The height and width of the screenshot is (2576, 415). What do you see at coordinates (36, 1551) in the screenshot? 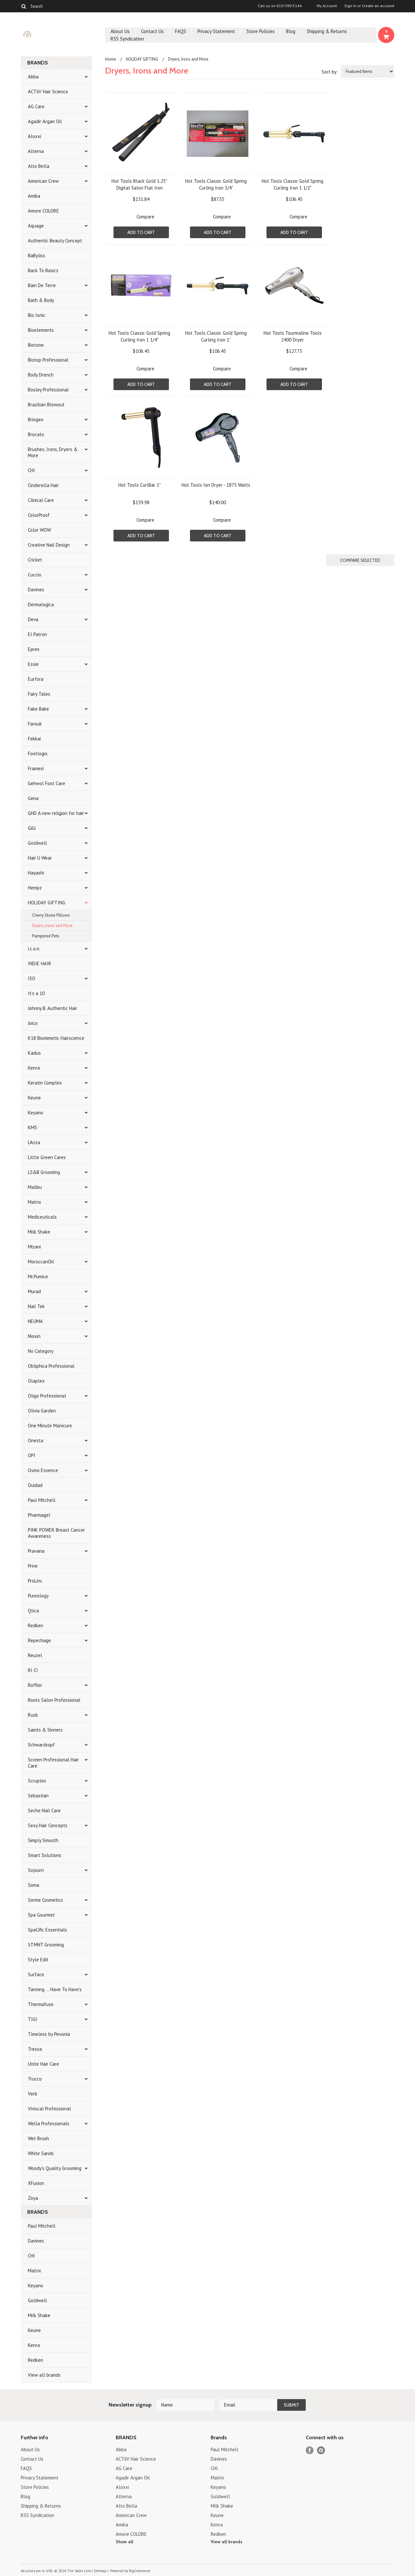
I see `Pravana` at bounding box center [36, 1551].